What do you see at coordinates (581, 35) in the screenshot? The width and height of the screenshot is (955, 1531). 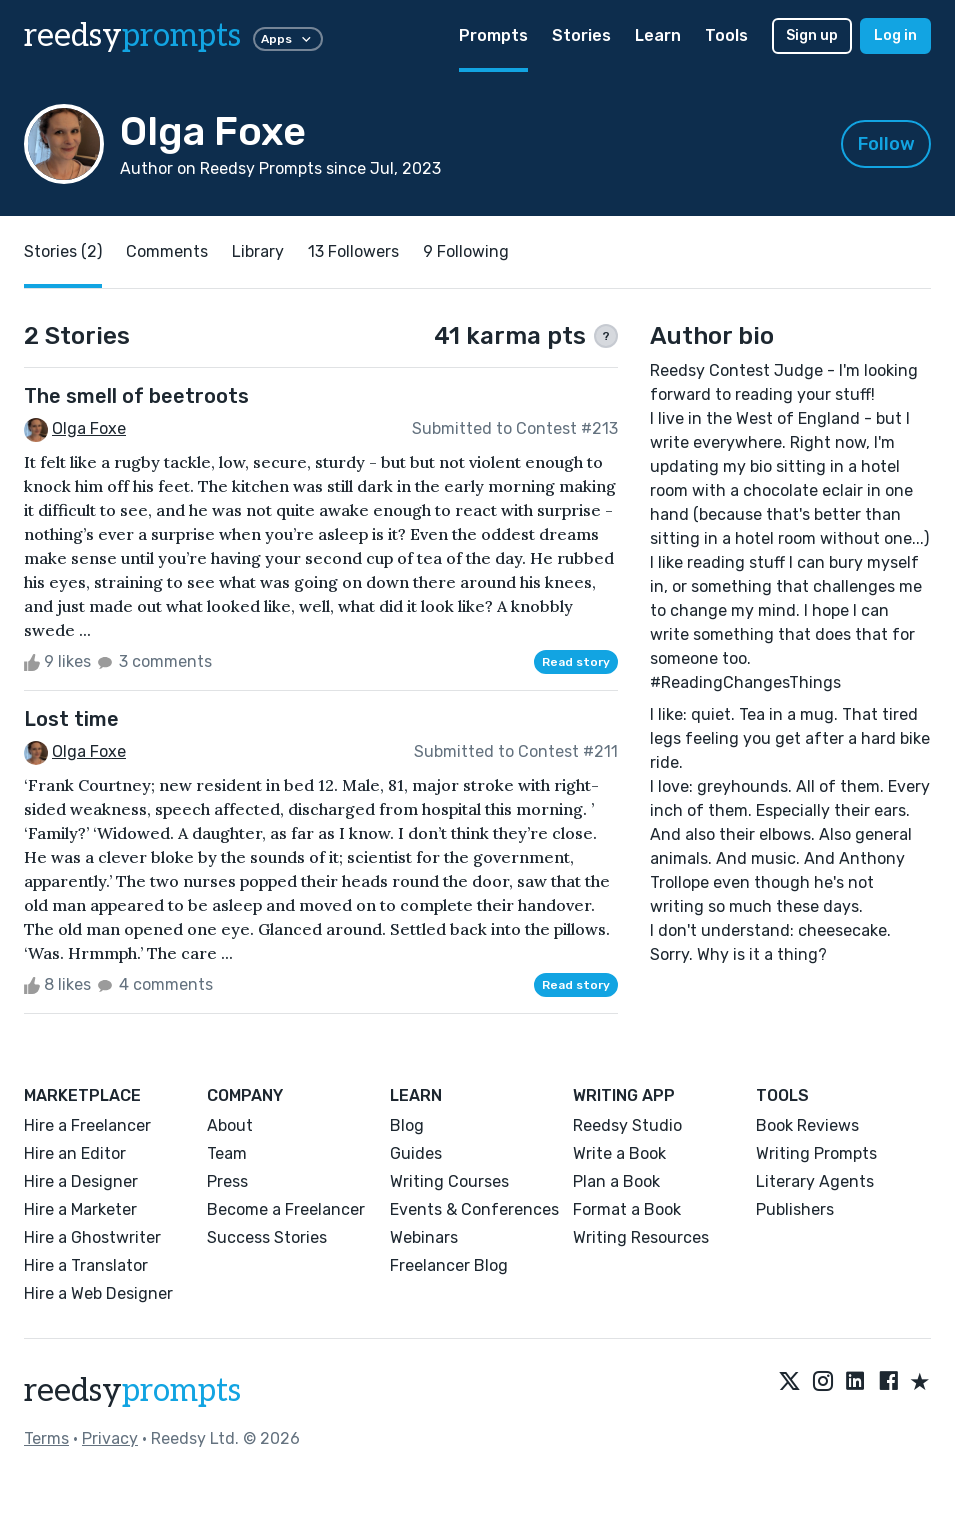 I see `Stories` at bounding box center [581, 35].